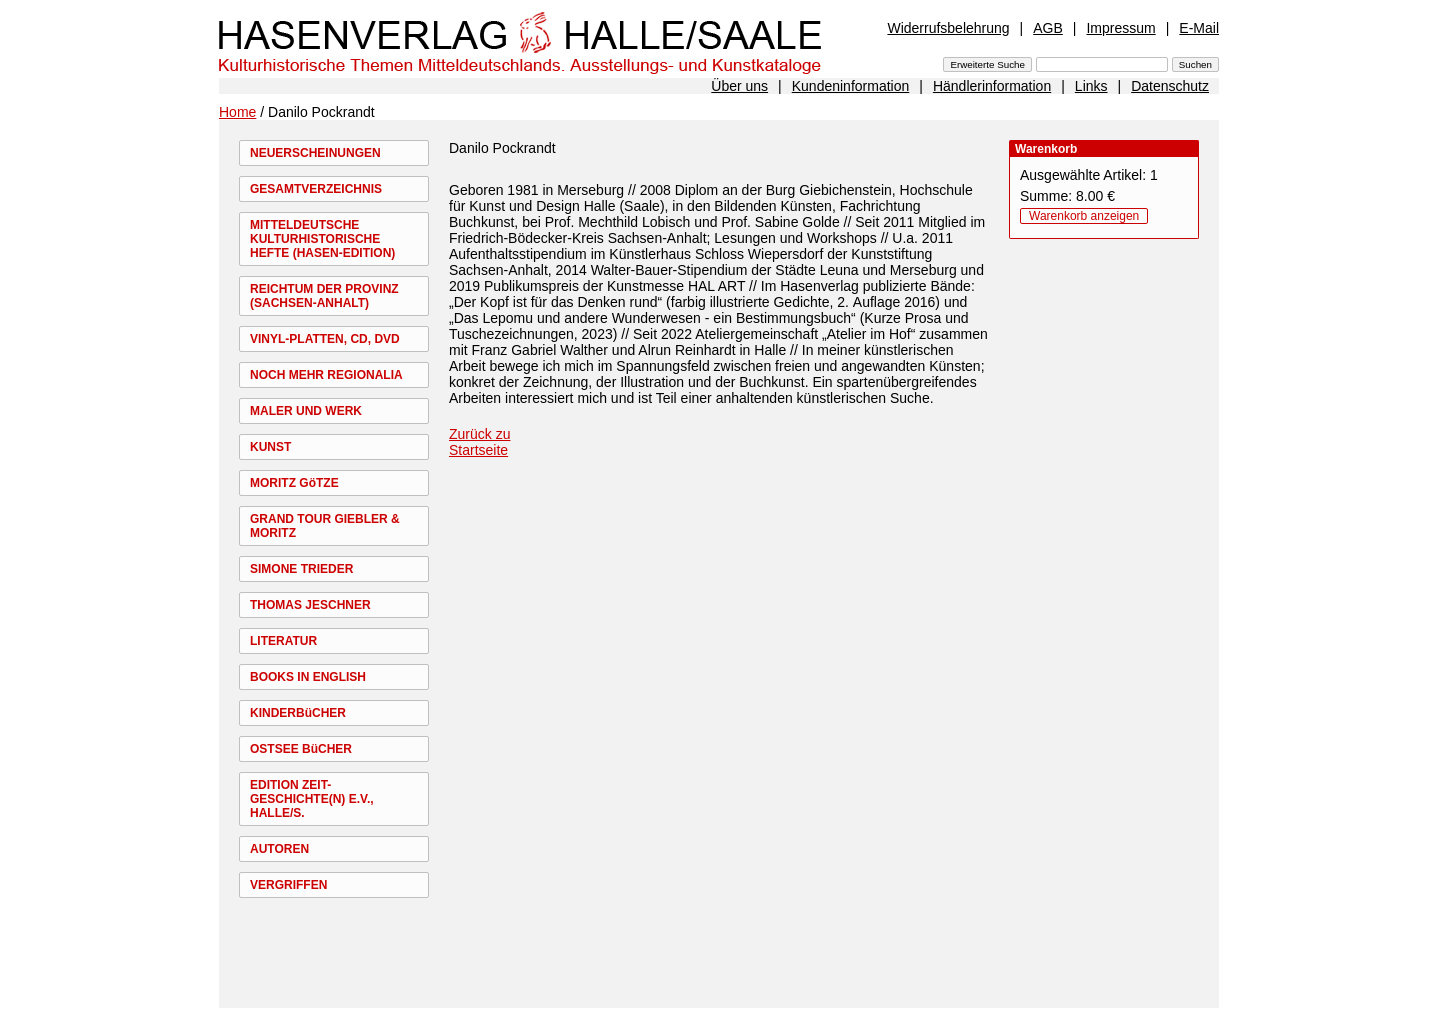 The width and height of the screenshot is (1440, 1016). I want to click on MORITZ GöTZE, so click(294, 483).